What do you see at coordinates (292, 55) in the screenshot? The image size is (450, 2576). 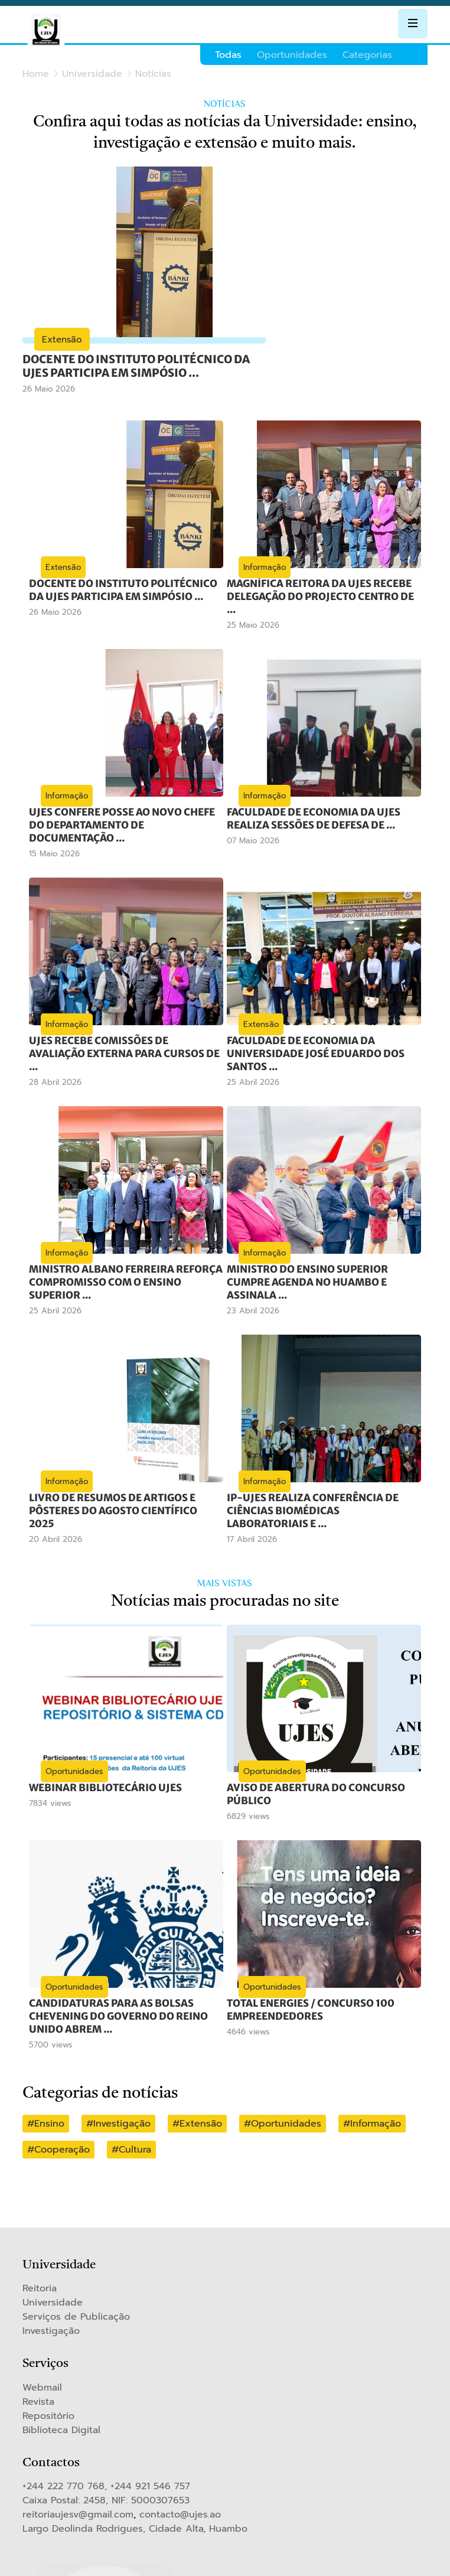 I see `Oportunidades` at bounding box center [292, 55].